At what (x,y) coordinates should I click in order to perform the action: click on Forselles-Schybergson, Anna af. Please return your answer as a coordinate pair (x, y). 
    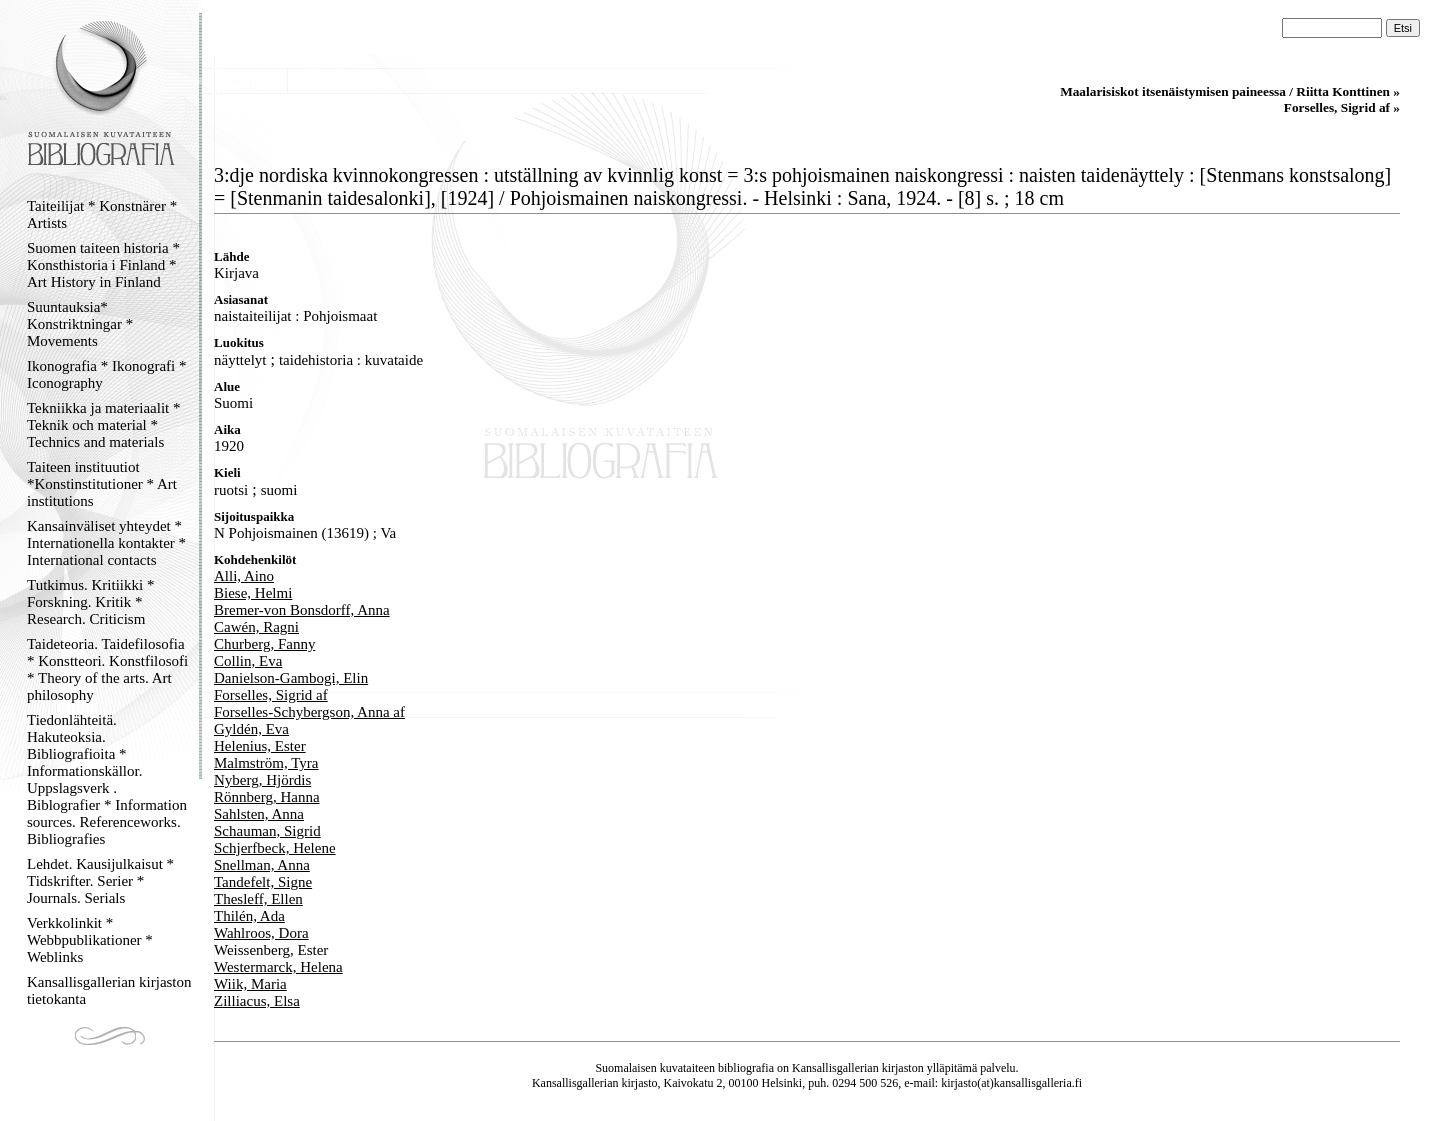
    Looking at the image, I should click on (309, 712).